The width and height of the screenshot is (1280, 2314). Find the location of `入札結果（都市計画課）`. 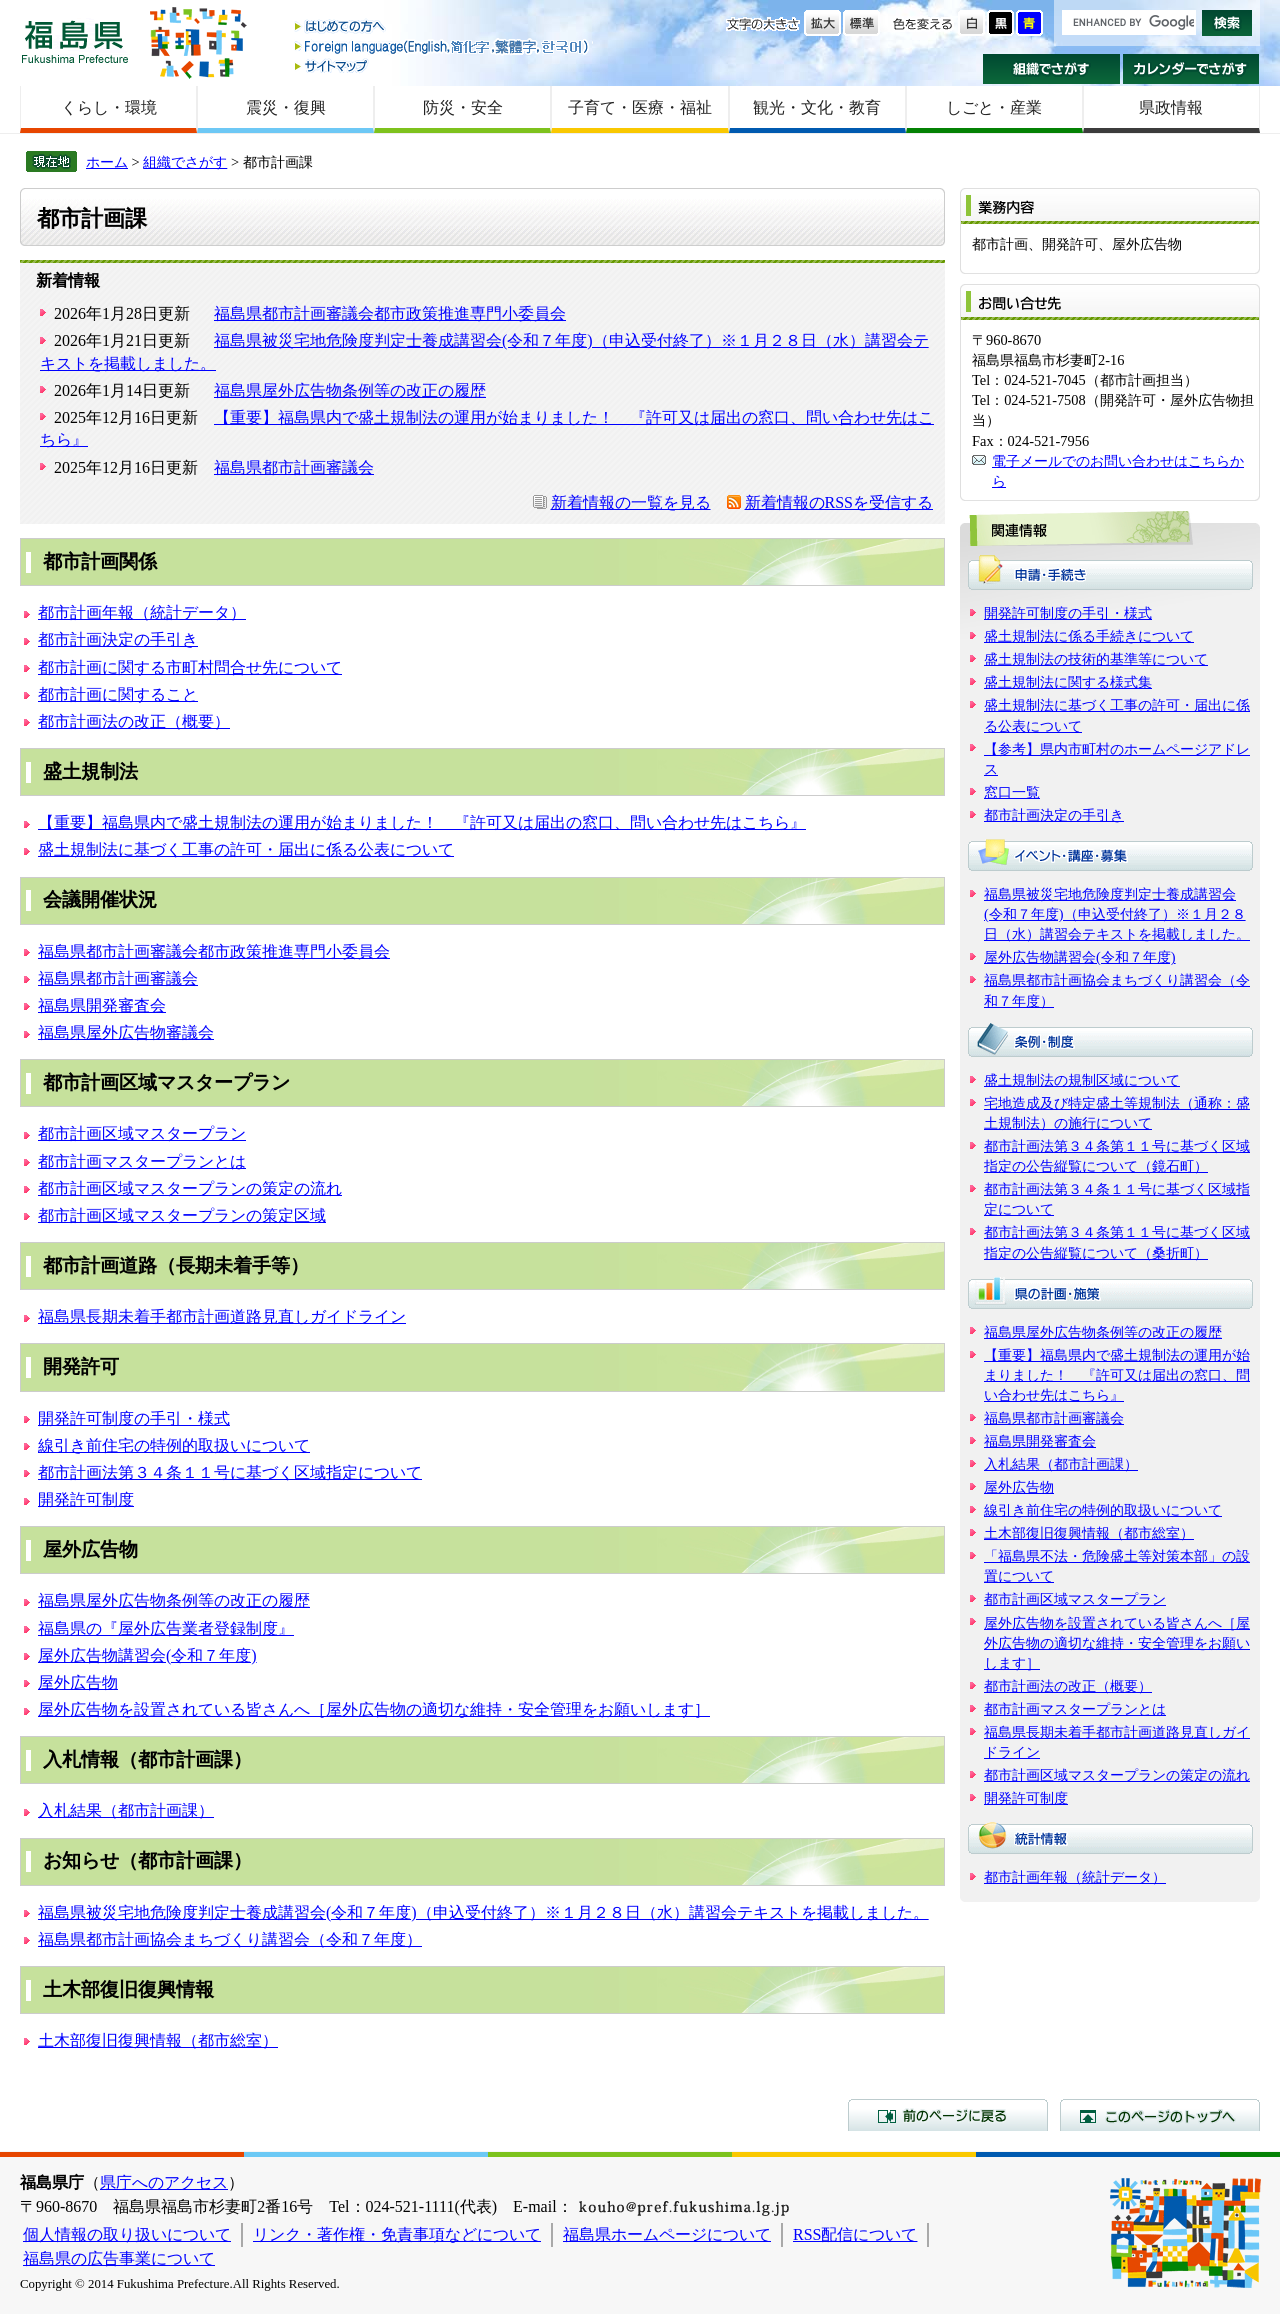

入札結果（都市計画課） is located at coordinates (126, 1810).